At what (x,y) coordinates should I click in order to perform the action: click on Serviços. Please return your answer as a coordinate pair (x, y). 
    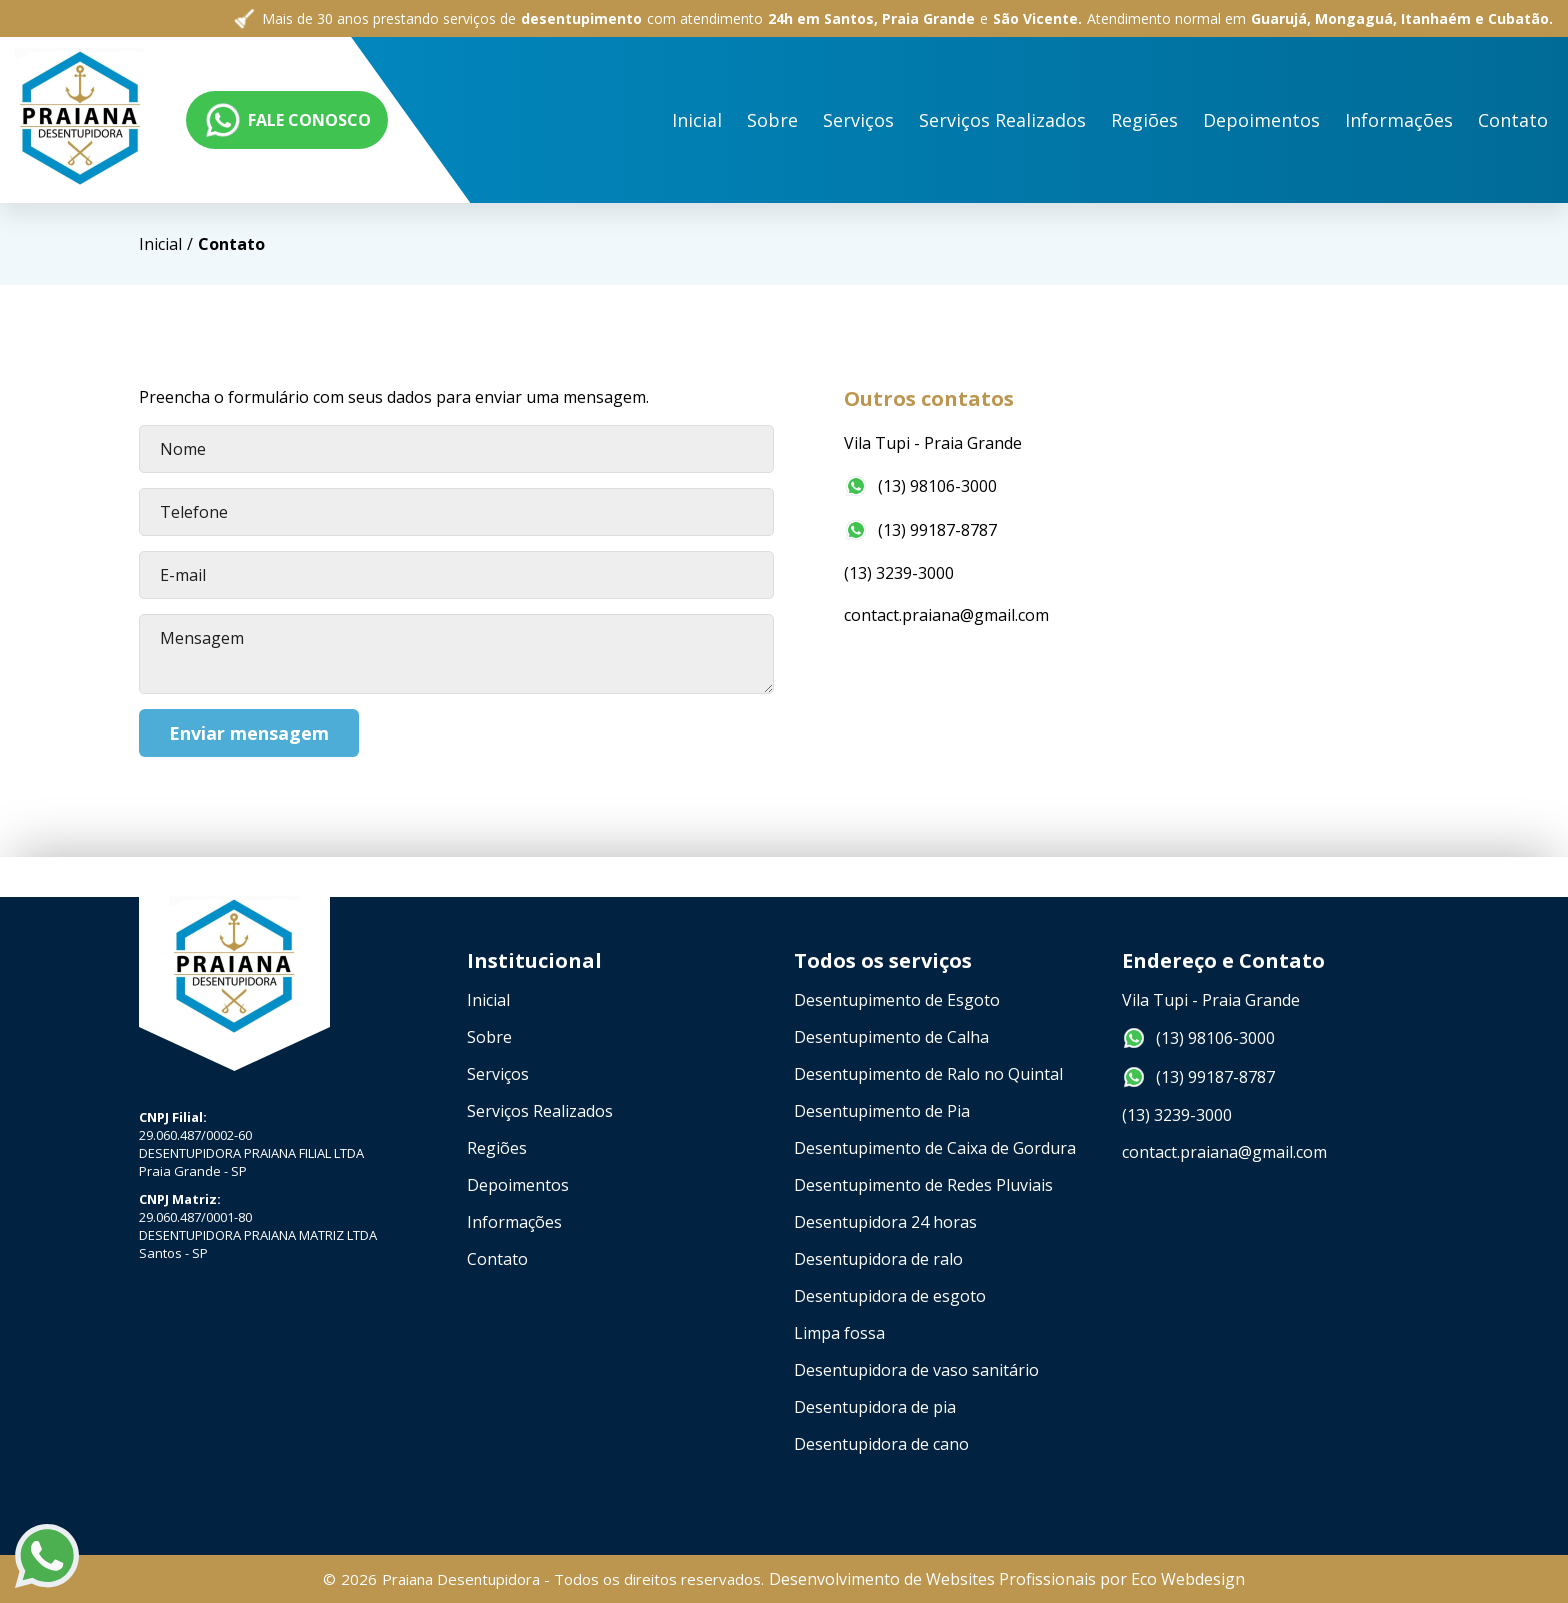
    Looking at the image, I should click on (498, 1074).